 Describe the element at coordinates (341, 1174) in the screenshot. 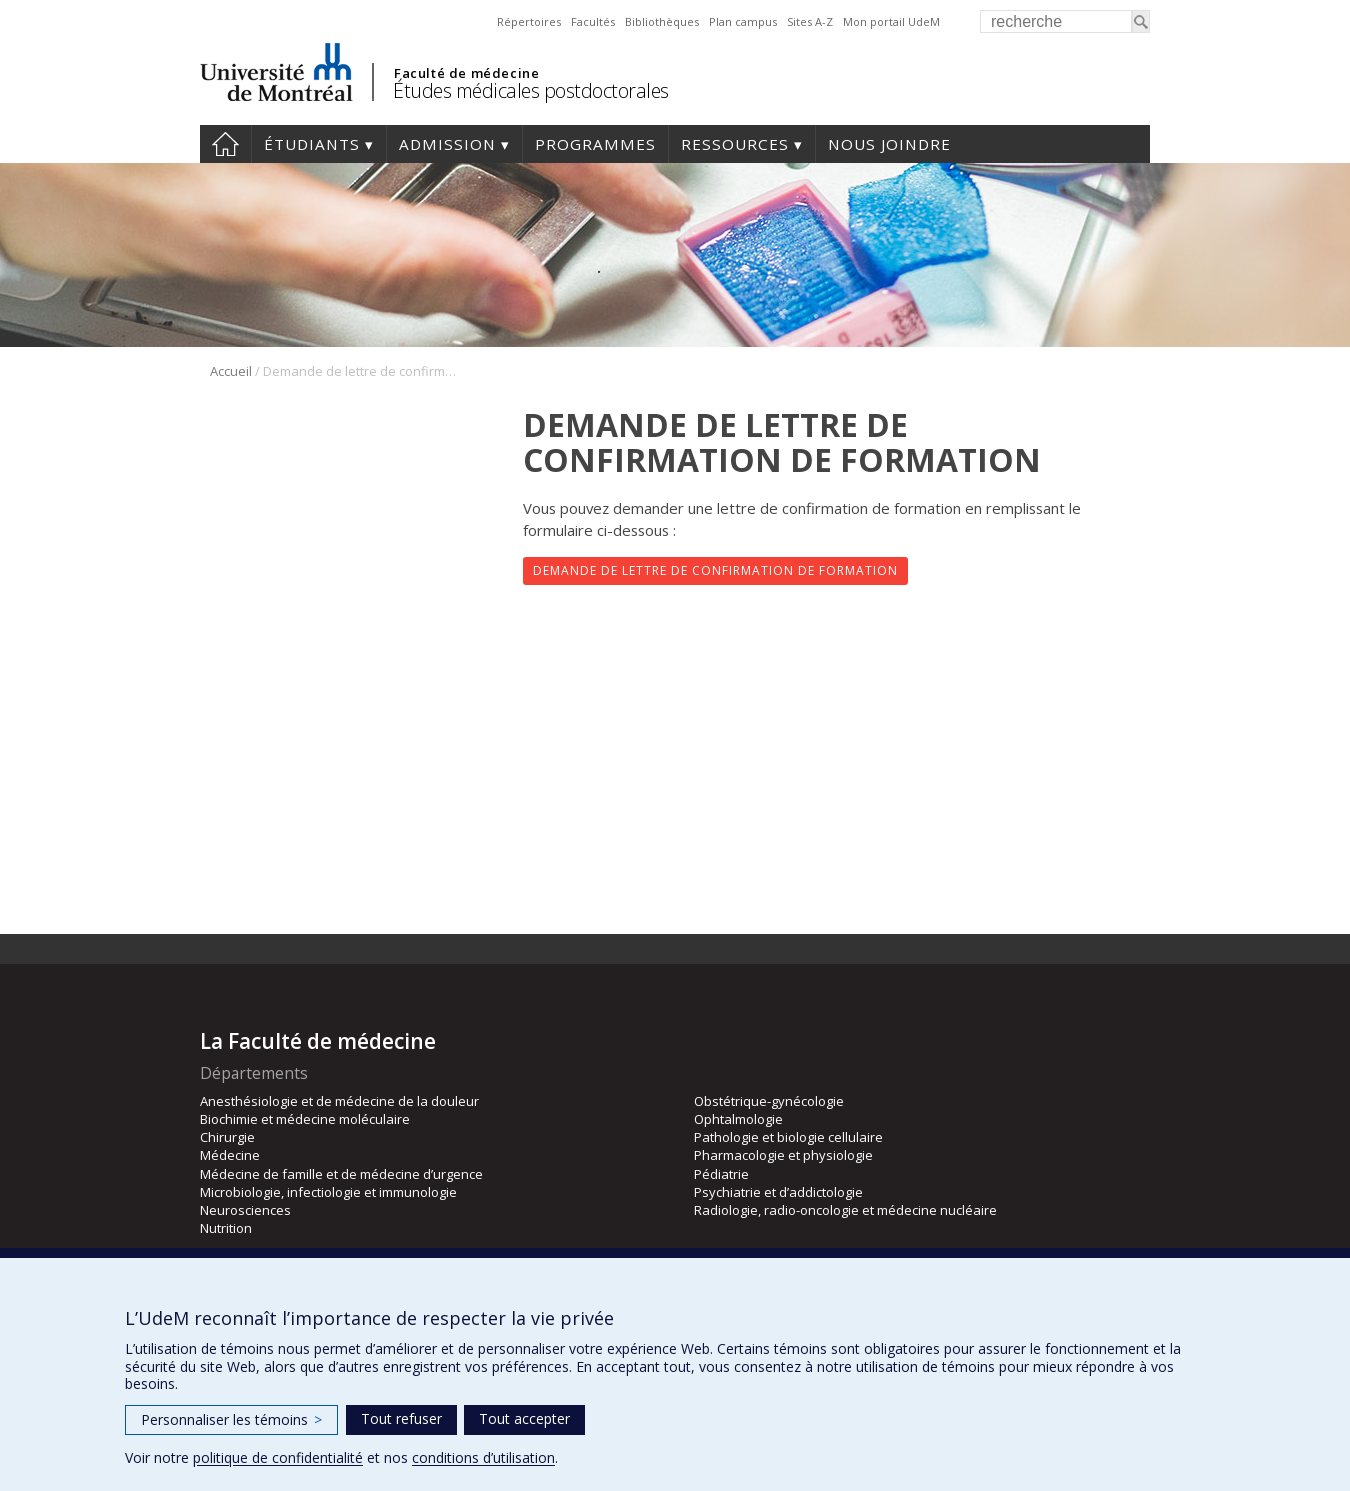

I see `Médecine de famille et de médecine d’urgence` at that location.